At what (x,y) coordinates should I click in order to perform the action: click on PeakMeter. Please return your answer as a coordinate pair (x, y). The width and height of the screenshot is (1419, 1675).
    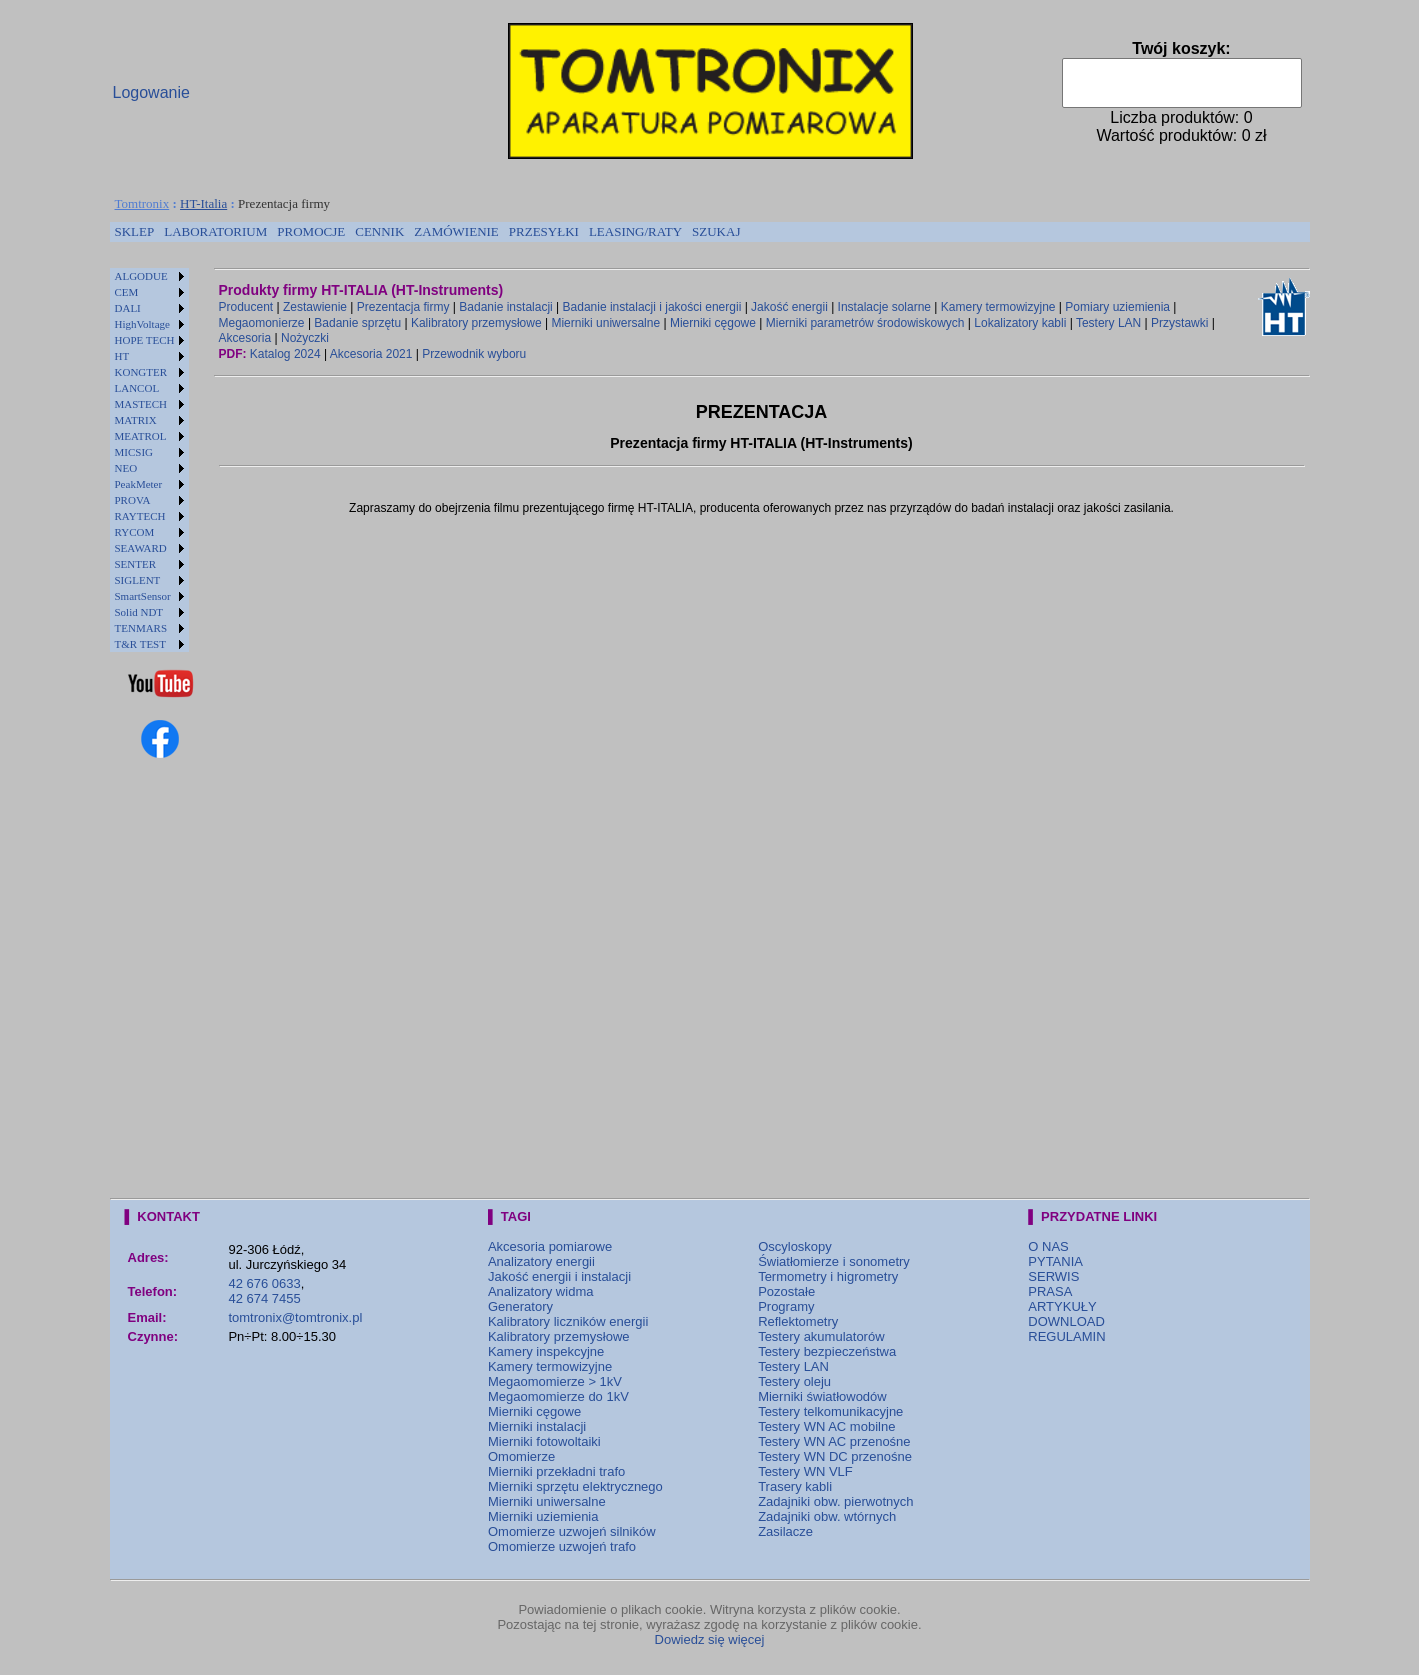
    Looking at the image, I should click on (139, 484).